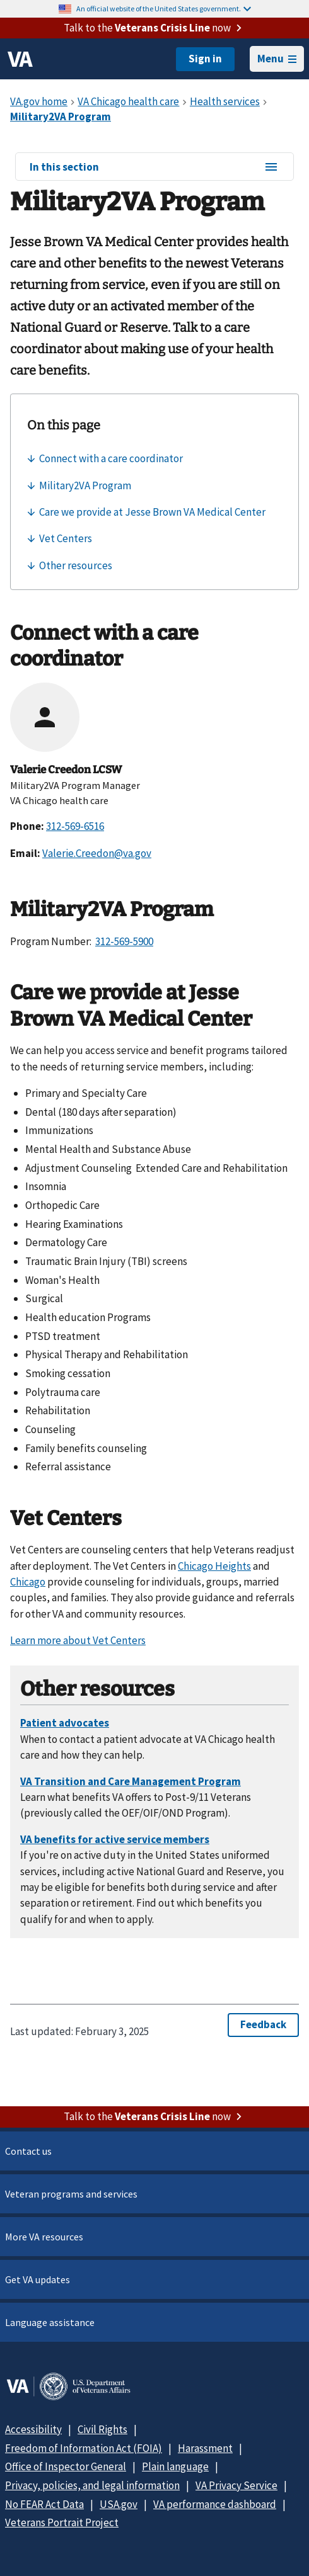 This screenshot has height=2576, width=309. I want to click on Chicago Heights, so click(214, 1566).